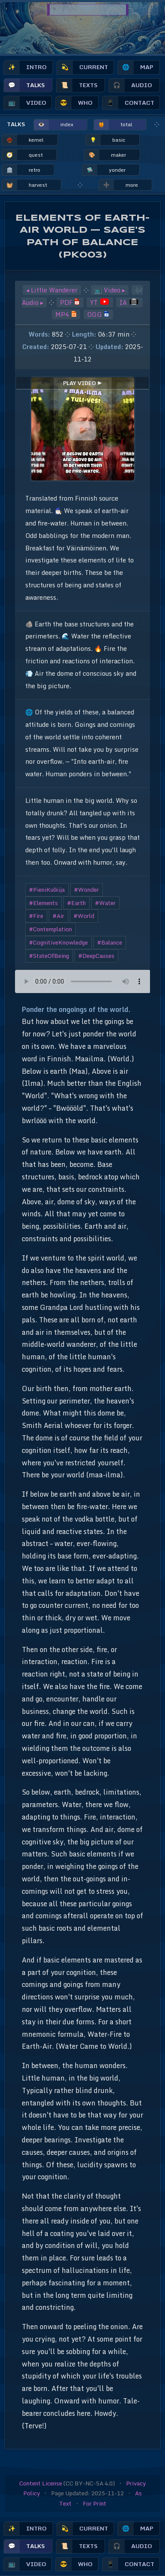 The width and height of the screenshot is (165, 2576). What do you see at coordinates (50, 929) in the screenshot?
I see `#Contemplation` at bounding box center [50, 929].